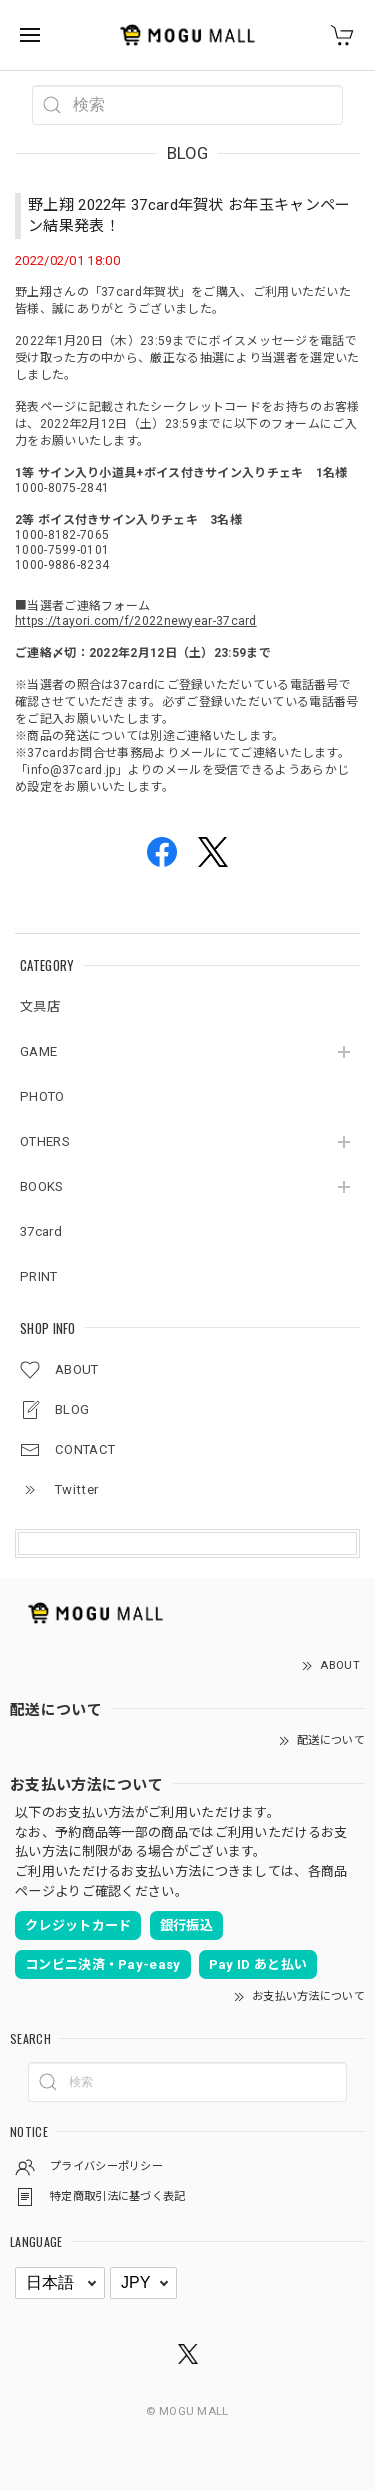 The width and height of the screenshot is (375, 2491). Describe the element at coordinates (39, 1276) in the screenshot. I see `PRINT` at that location.